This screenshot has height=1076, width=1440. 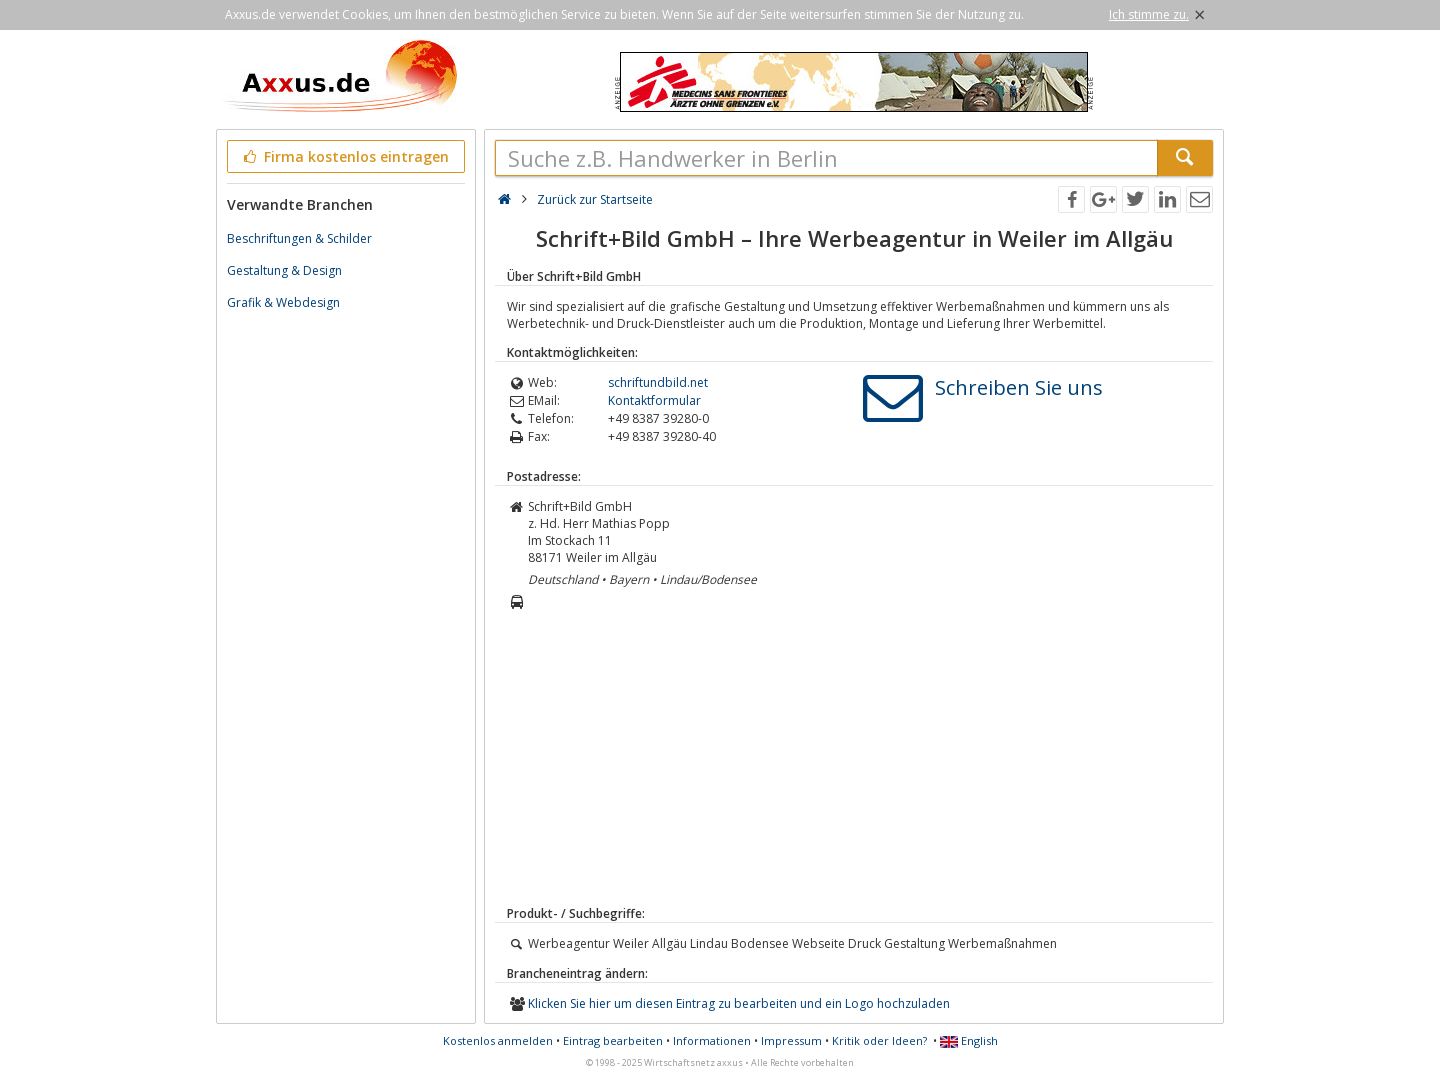 What do you see at coordinates (658, 382) in the screenshot?
I see `schriftundbild.net` at bounding box center [658, 382].